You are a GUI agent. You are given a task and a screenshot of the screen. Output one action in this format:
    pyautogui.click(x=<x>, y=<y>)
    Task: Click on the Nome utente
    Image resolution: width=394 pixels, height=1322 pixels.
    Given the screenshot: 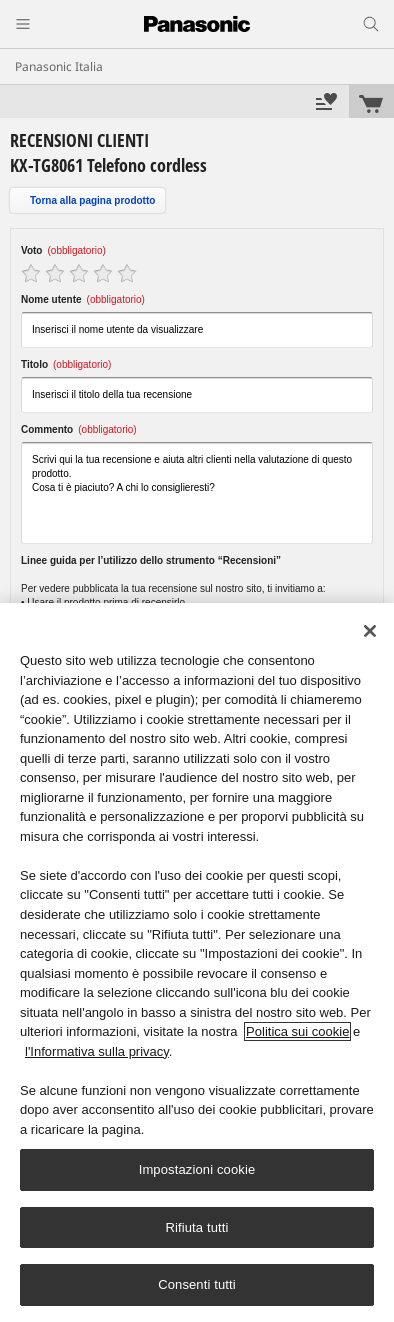 What is the action you would take?
    pyautogui.click(x=83, y=299)
    